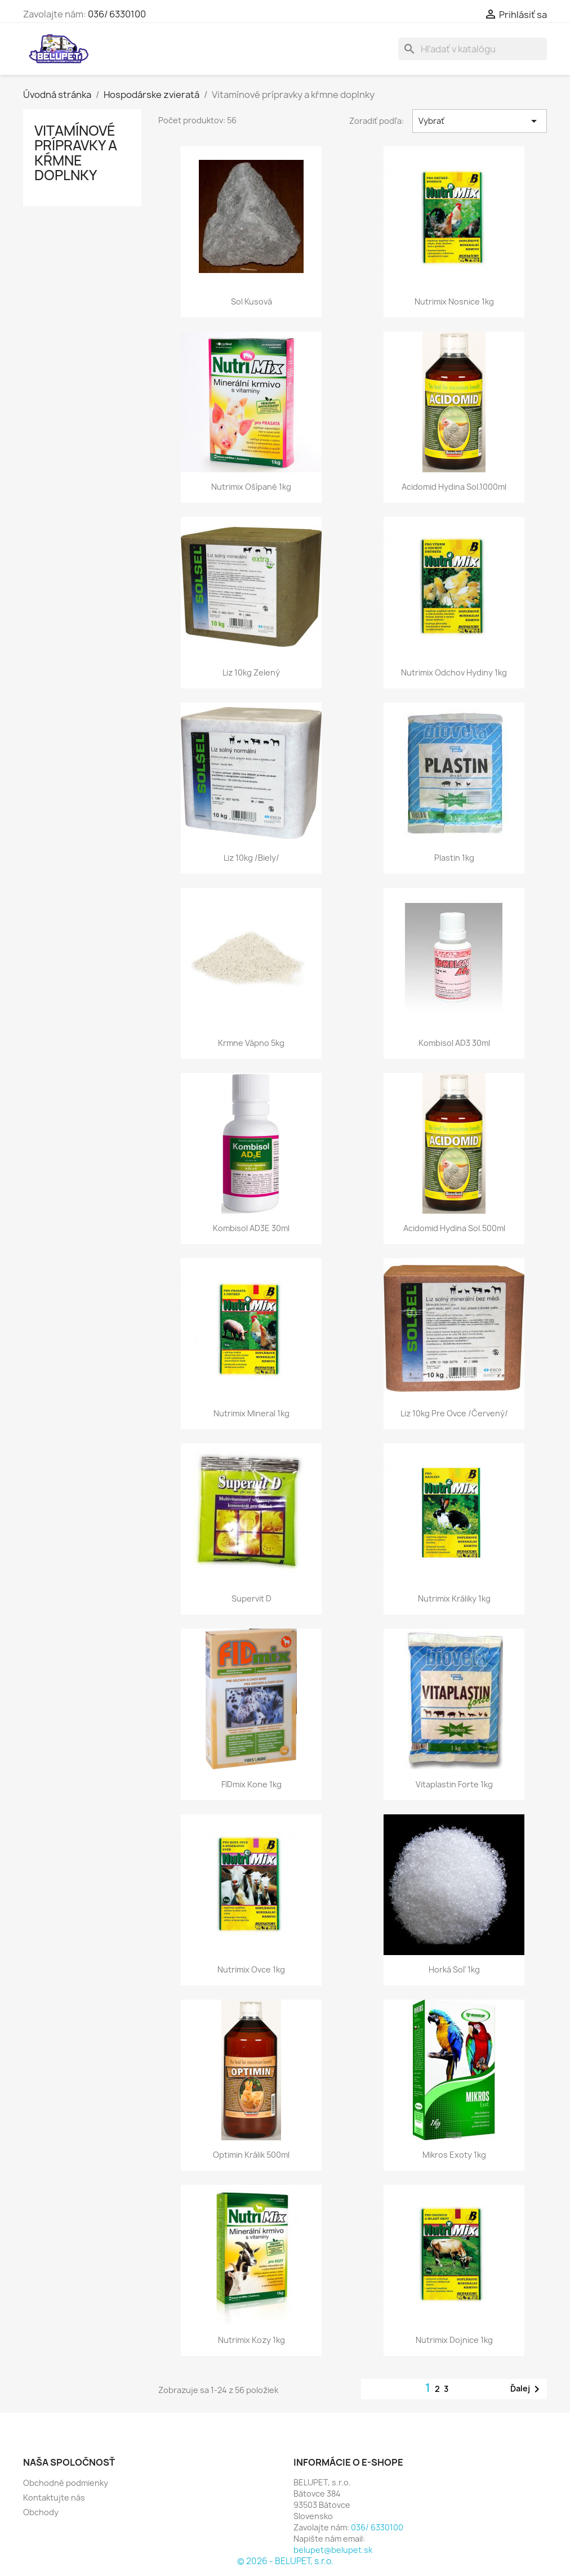 The image size is (570, 2576). I want to click on Mikros exoty 1kg, so click(454, 2154).